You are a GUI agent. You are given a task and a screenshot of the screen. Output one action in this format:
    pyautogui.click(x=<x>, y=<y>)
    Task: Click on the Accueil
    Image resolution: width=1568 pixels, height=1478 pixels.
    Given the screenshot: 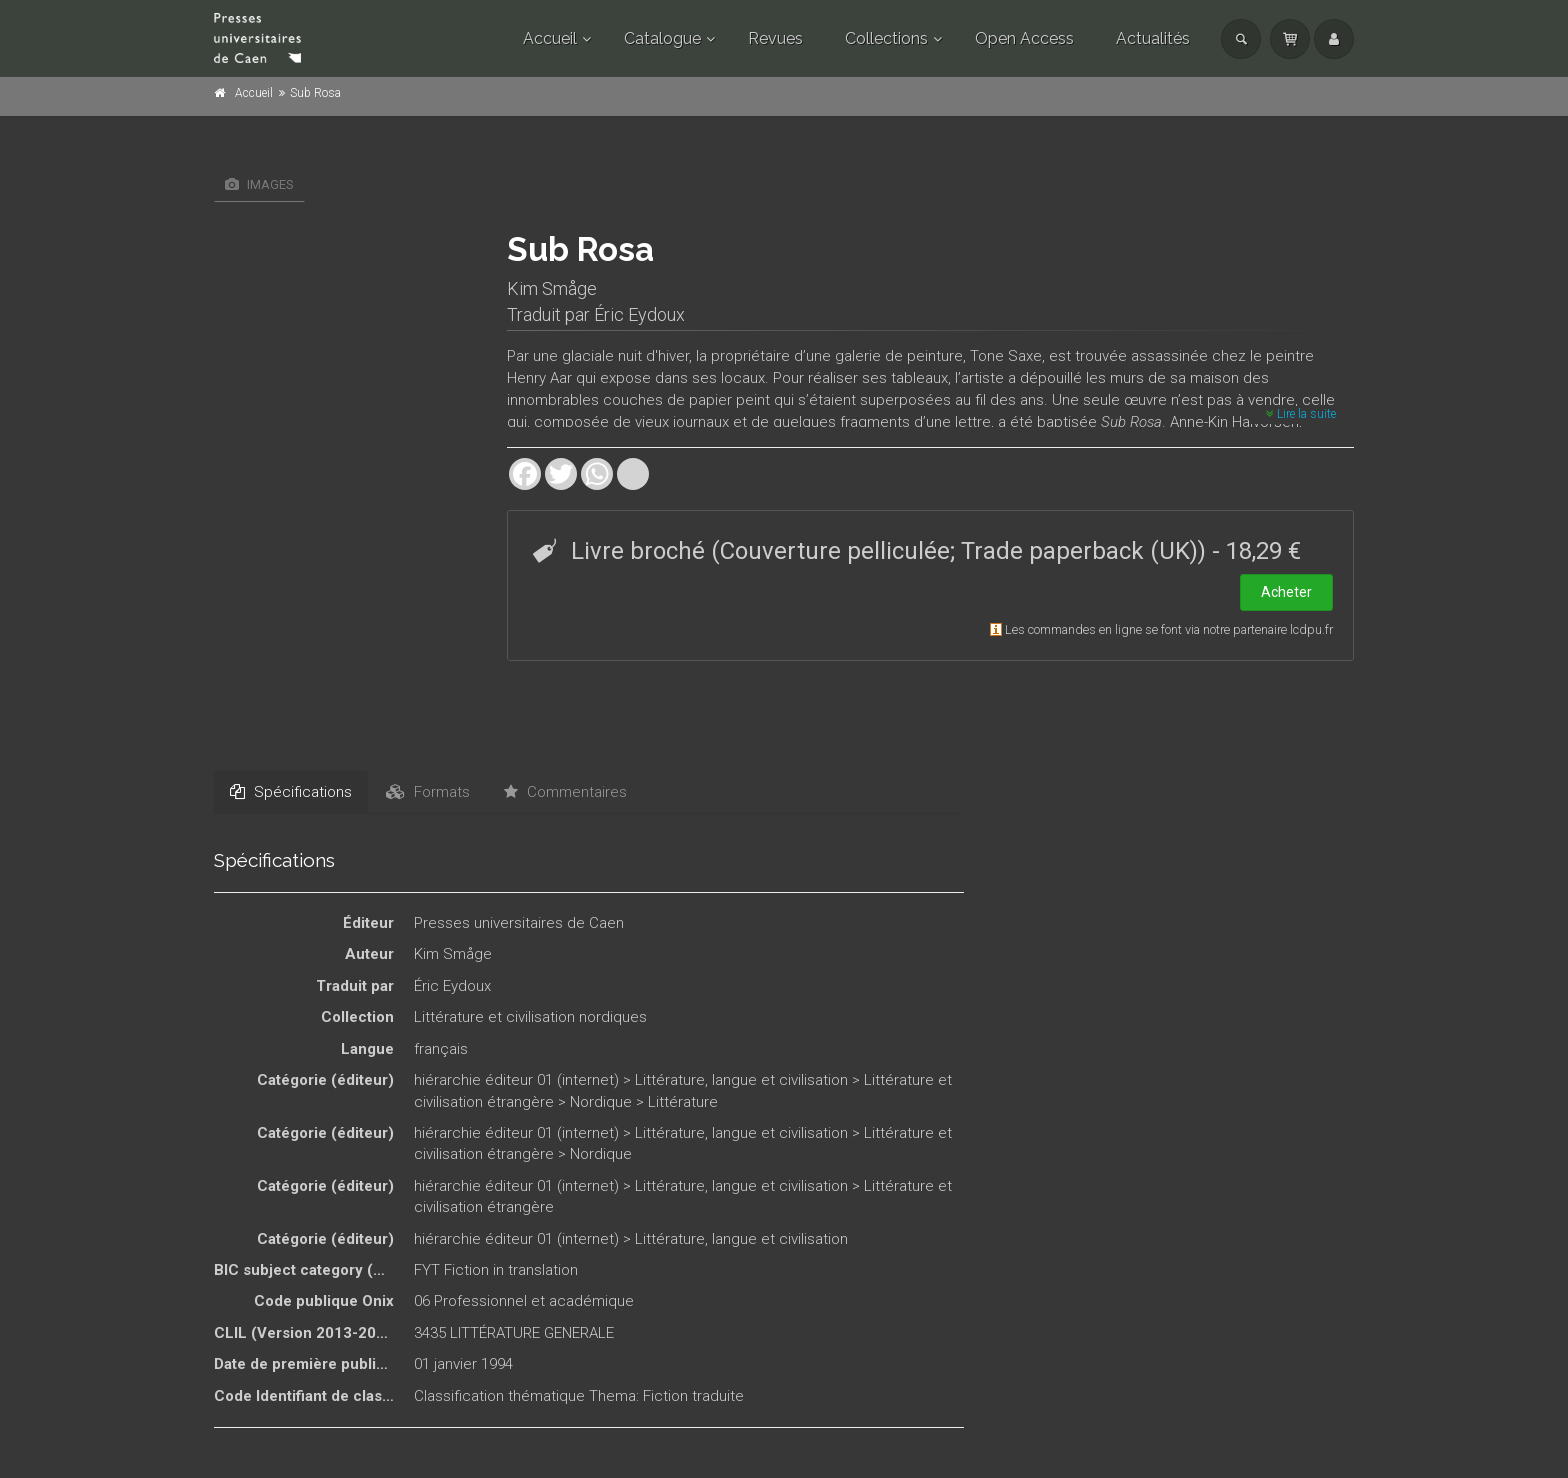 What is the action you would take?
    pyautogui.click(x=550, y=38)
    